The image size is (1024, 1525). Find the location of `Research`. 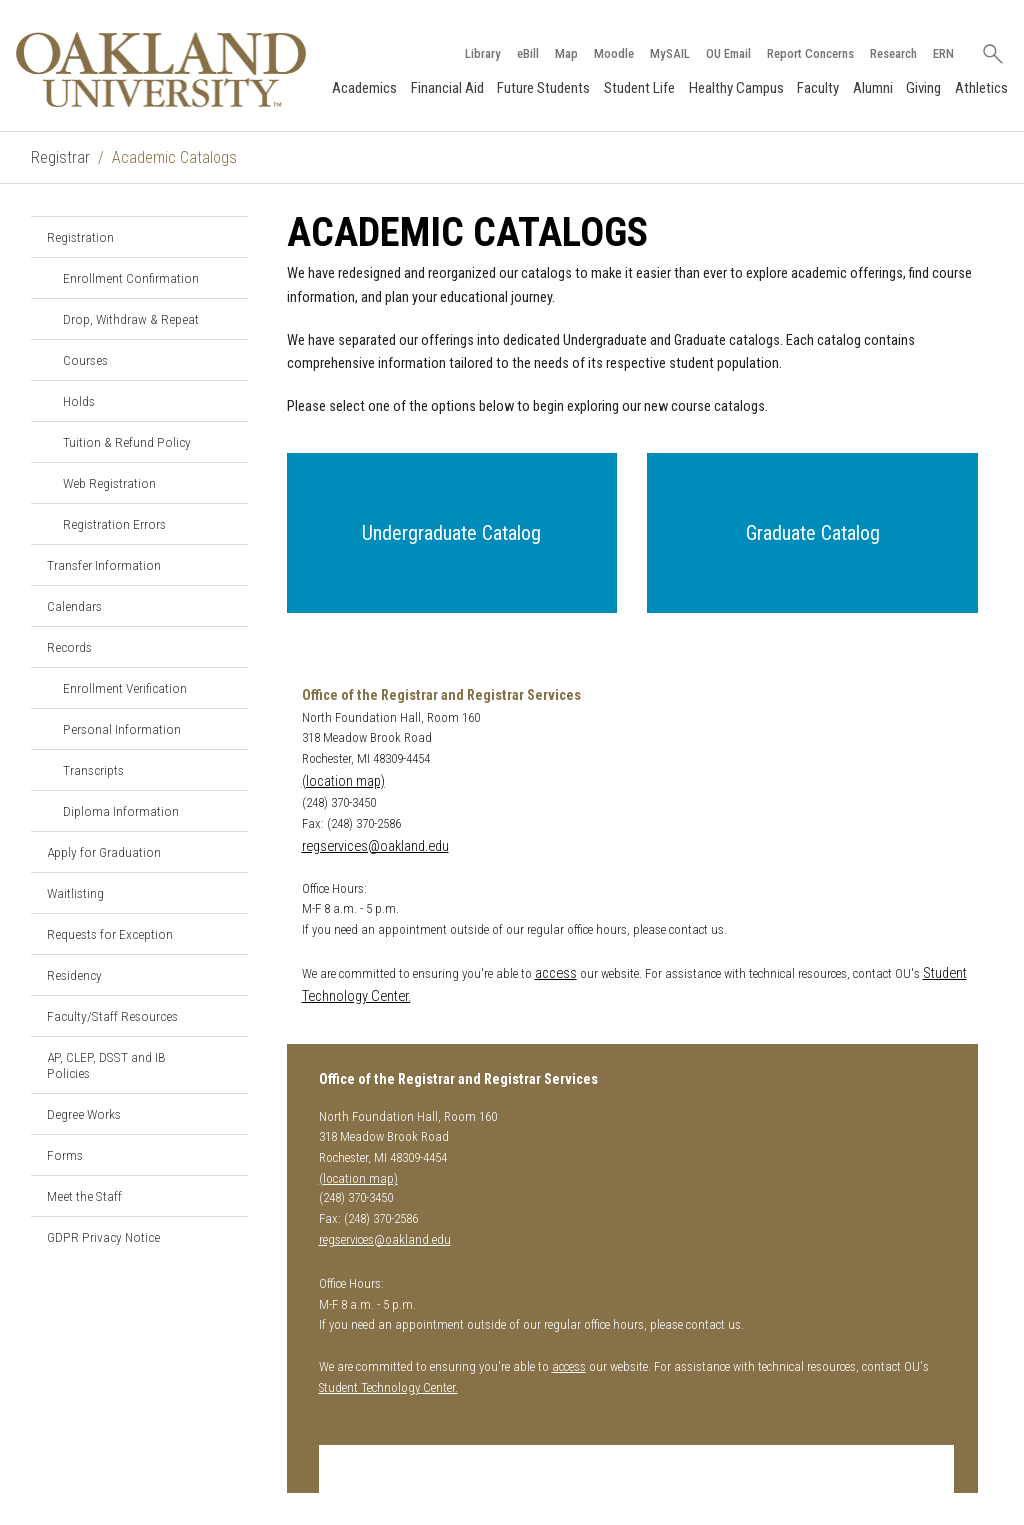

Research is located at coordinates (893, 53).